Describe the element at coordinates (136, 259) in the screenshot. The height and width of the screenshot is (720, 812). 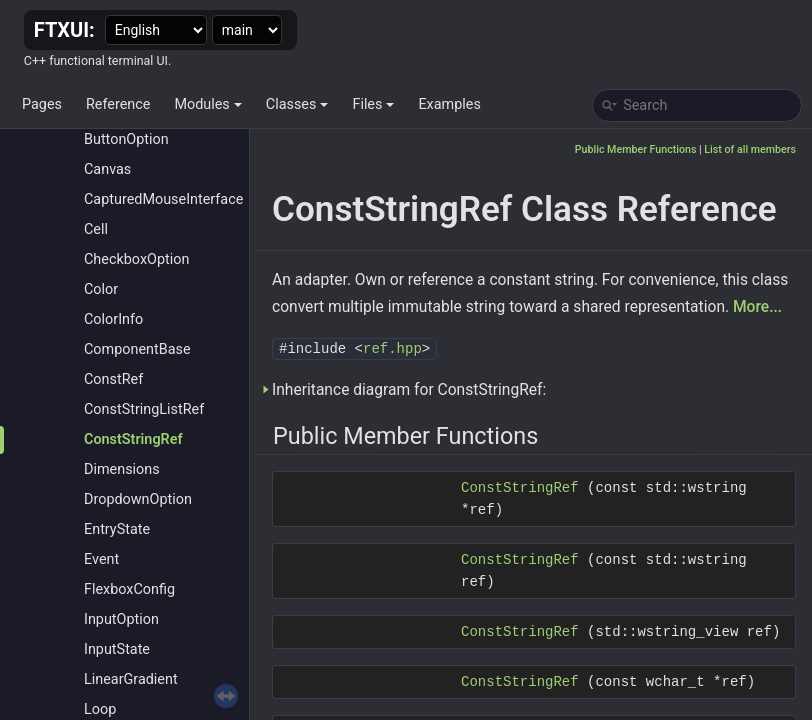
I see `CheckboxOption` at that location.